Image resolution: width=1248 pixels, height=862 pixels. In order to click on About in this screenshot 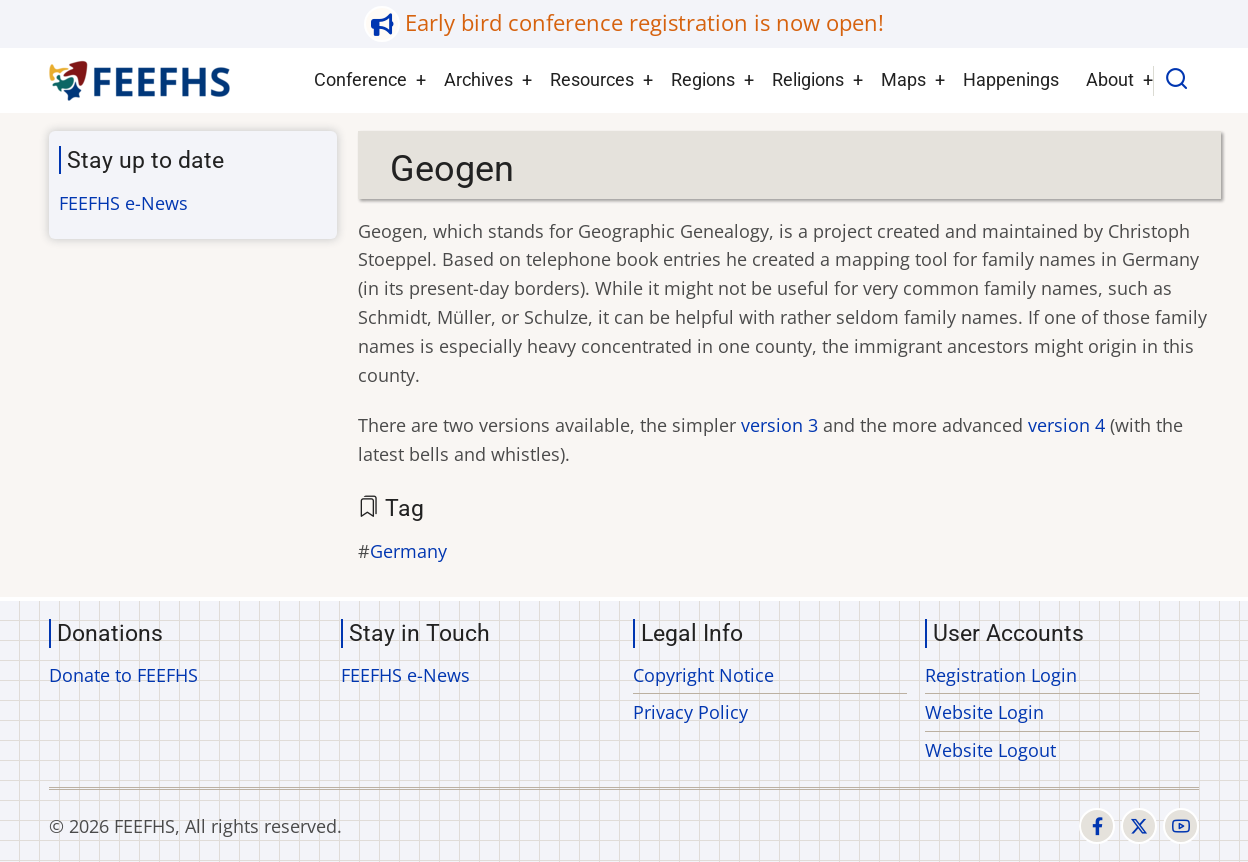, I will do `click(1110, 79)`.